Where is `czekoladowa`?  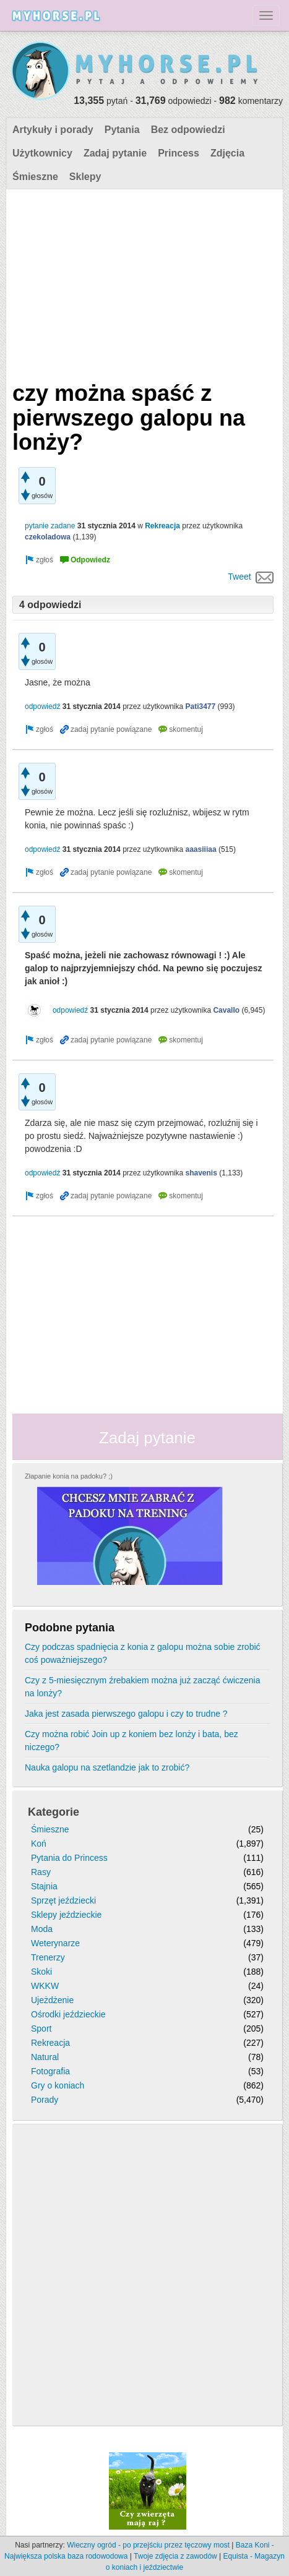 czekoladowa is located at coordinates (48, 537).